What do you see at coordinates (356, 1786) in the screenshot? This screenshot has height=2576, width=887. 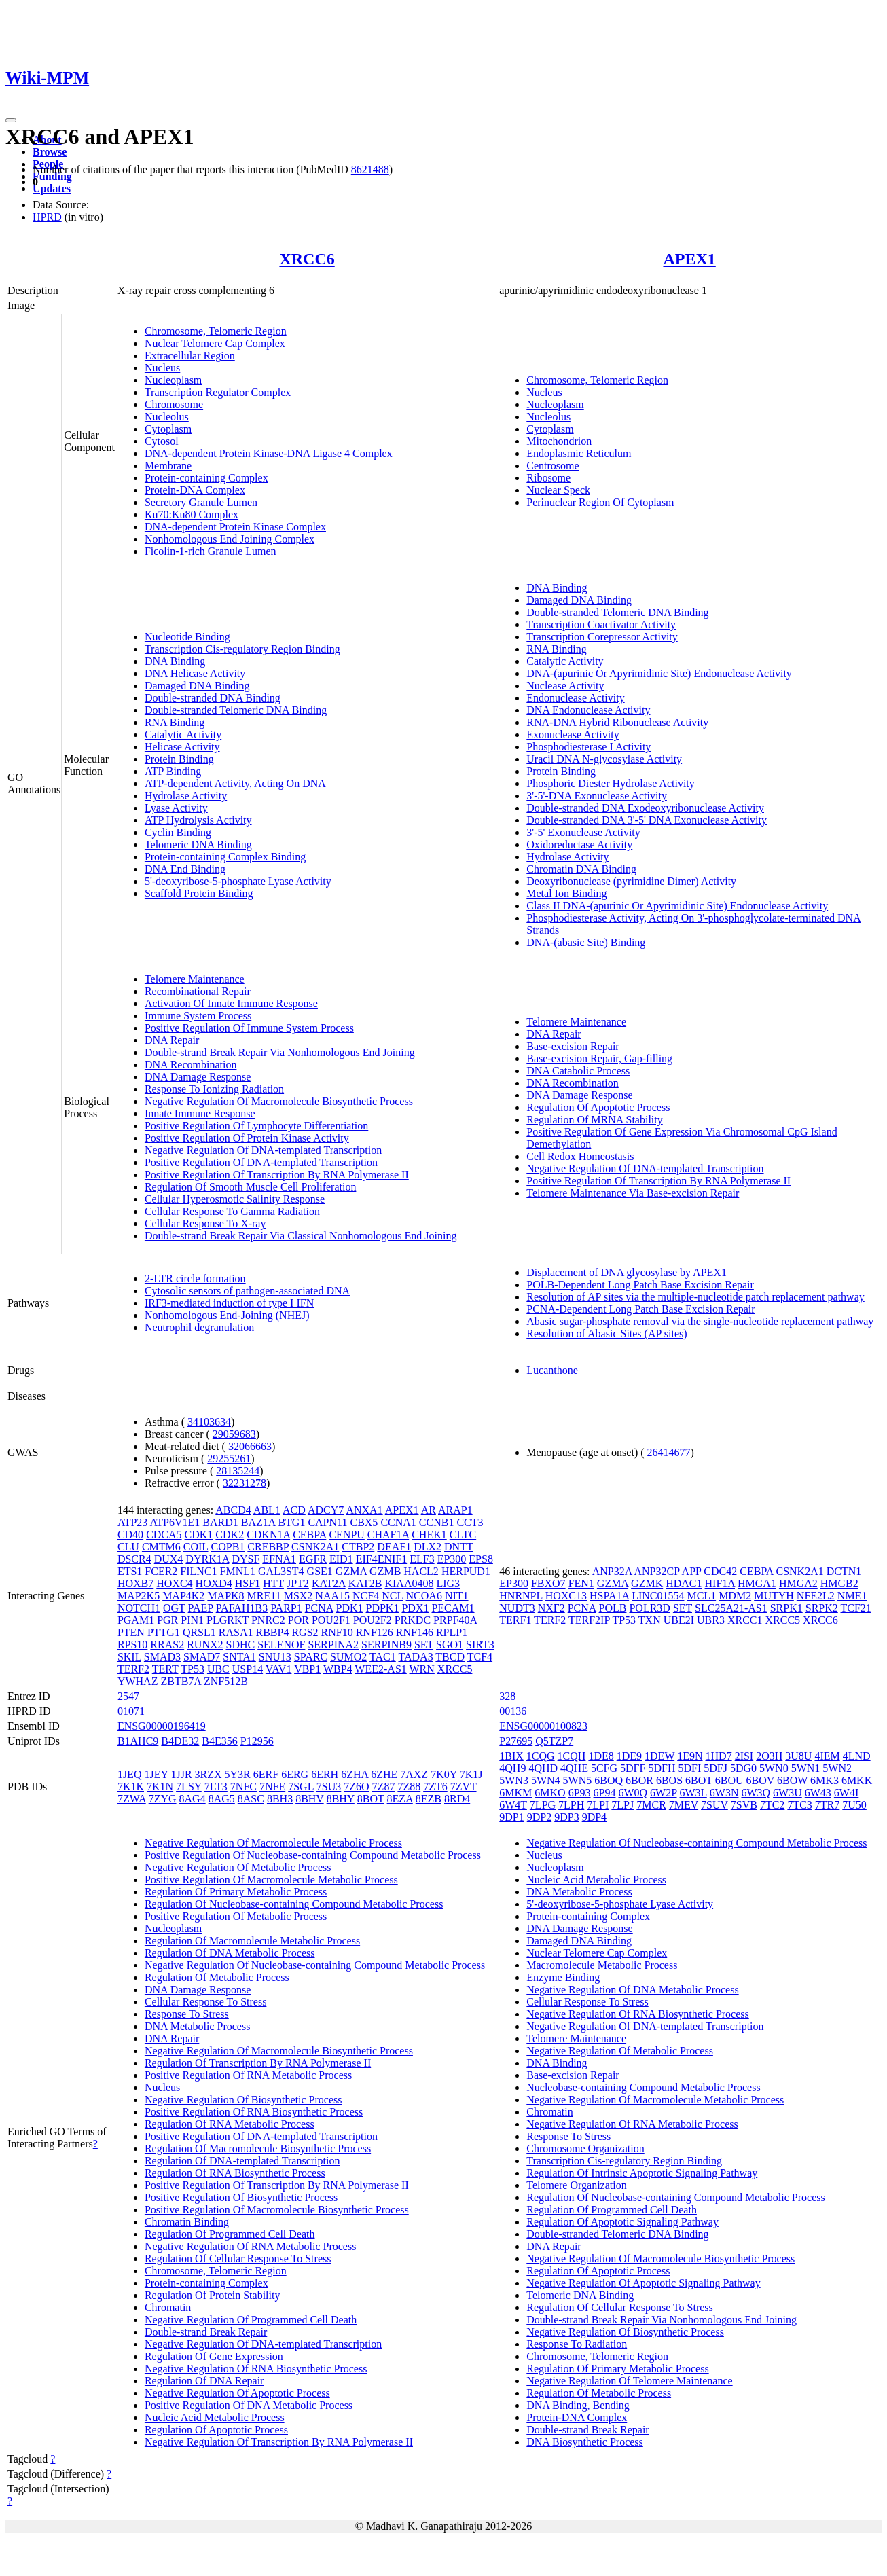 I see `7Z6O` at bounding box center [356, 1786].